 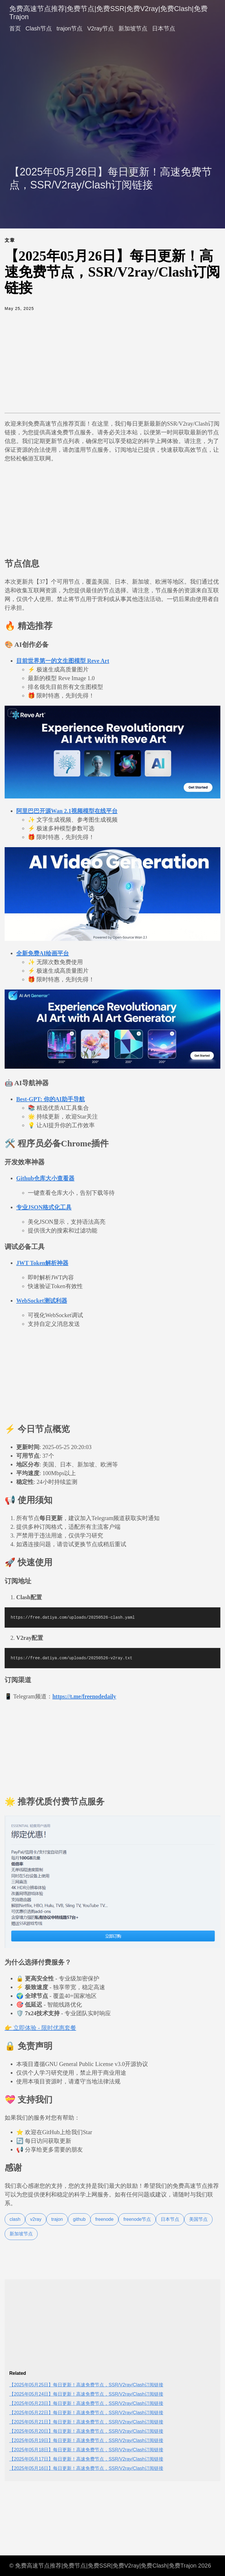 I want to click on 日本节点, so click(x=163, y=28).